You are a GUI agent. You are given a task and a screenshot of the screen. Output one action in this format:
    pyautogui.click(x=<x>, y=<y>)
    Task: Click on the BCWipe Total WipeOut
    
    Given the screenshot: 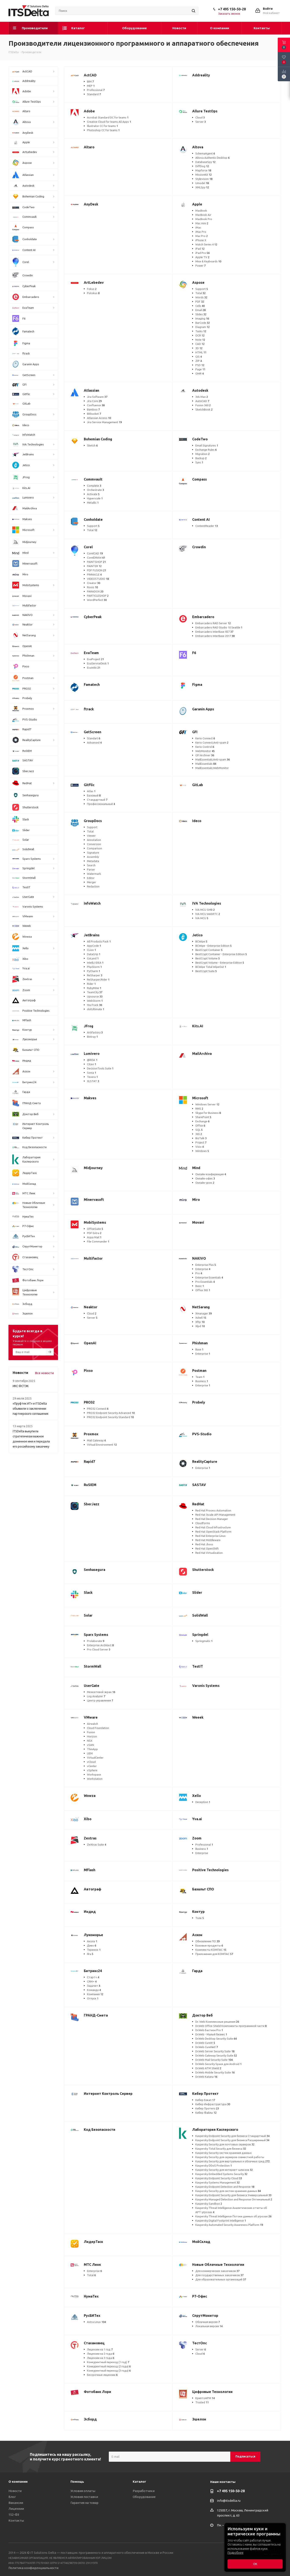 What is the action you would take?
    pyautogui.click(x=210, y=966)
    